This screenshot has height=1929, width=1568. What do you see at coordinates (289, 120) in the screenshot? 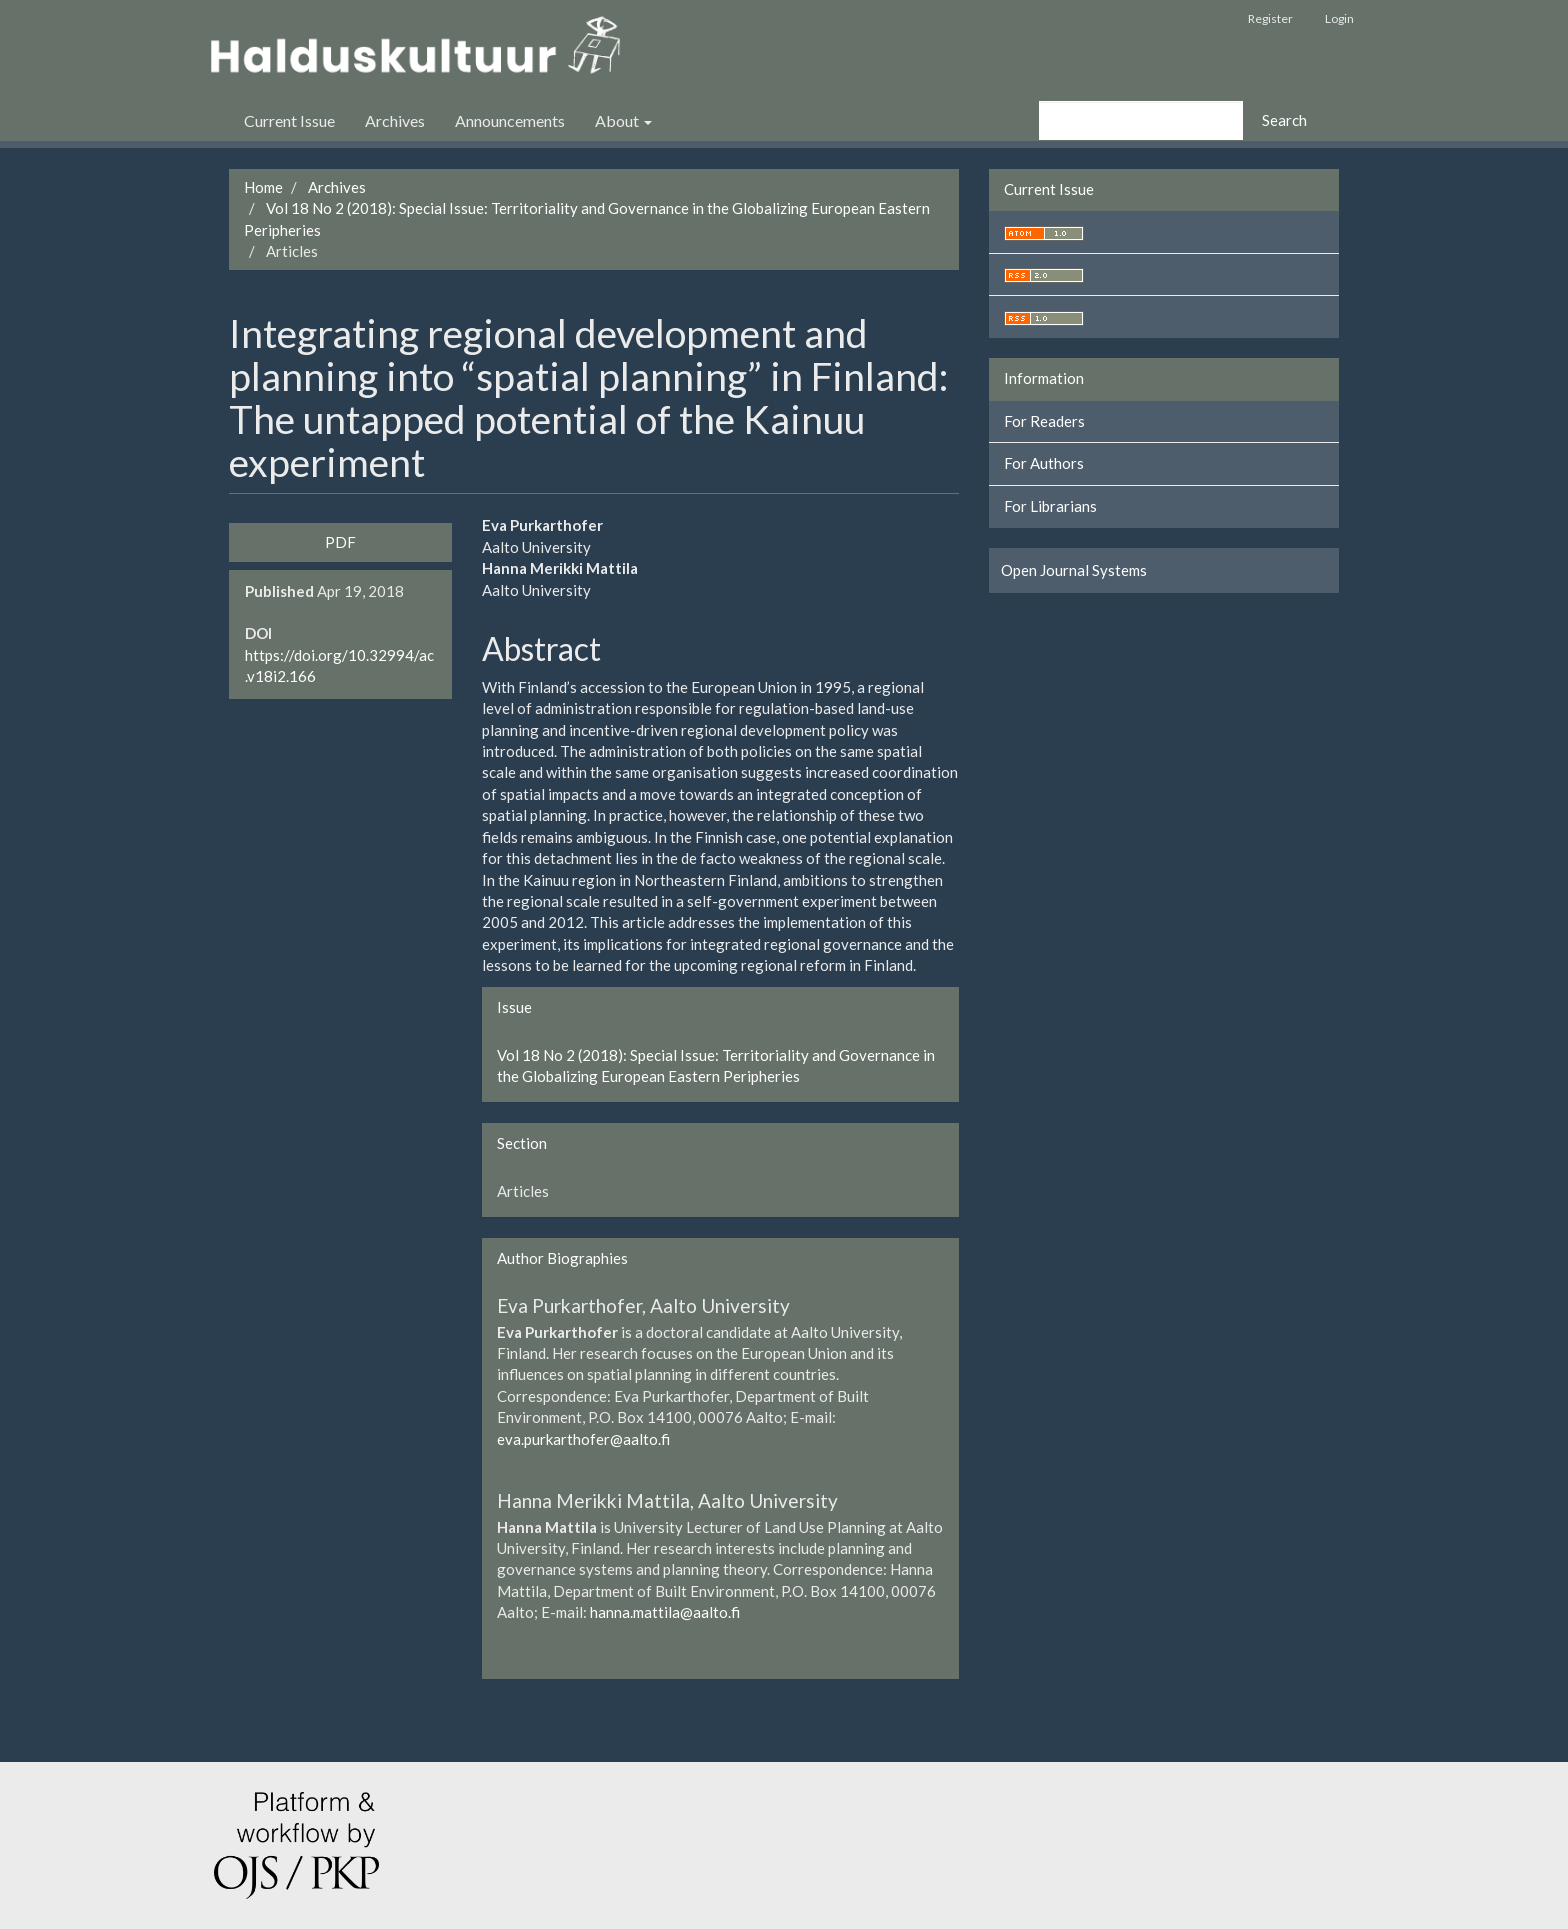
I see `Current Issue` at bounding box center [289, 120].